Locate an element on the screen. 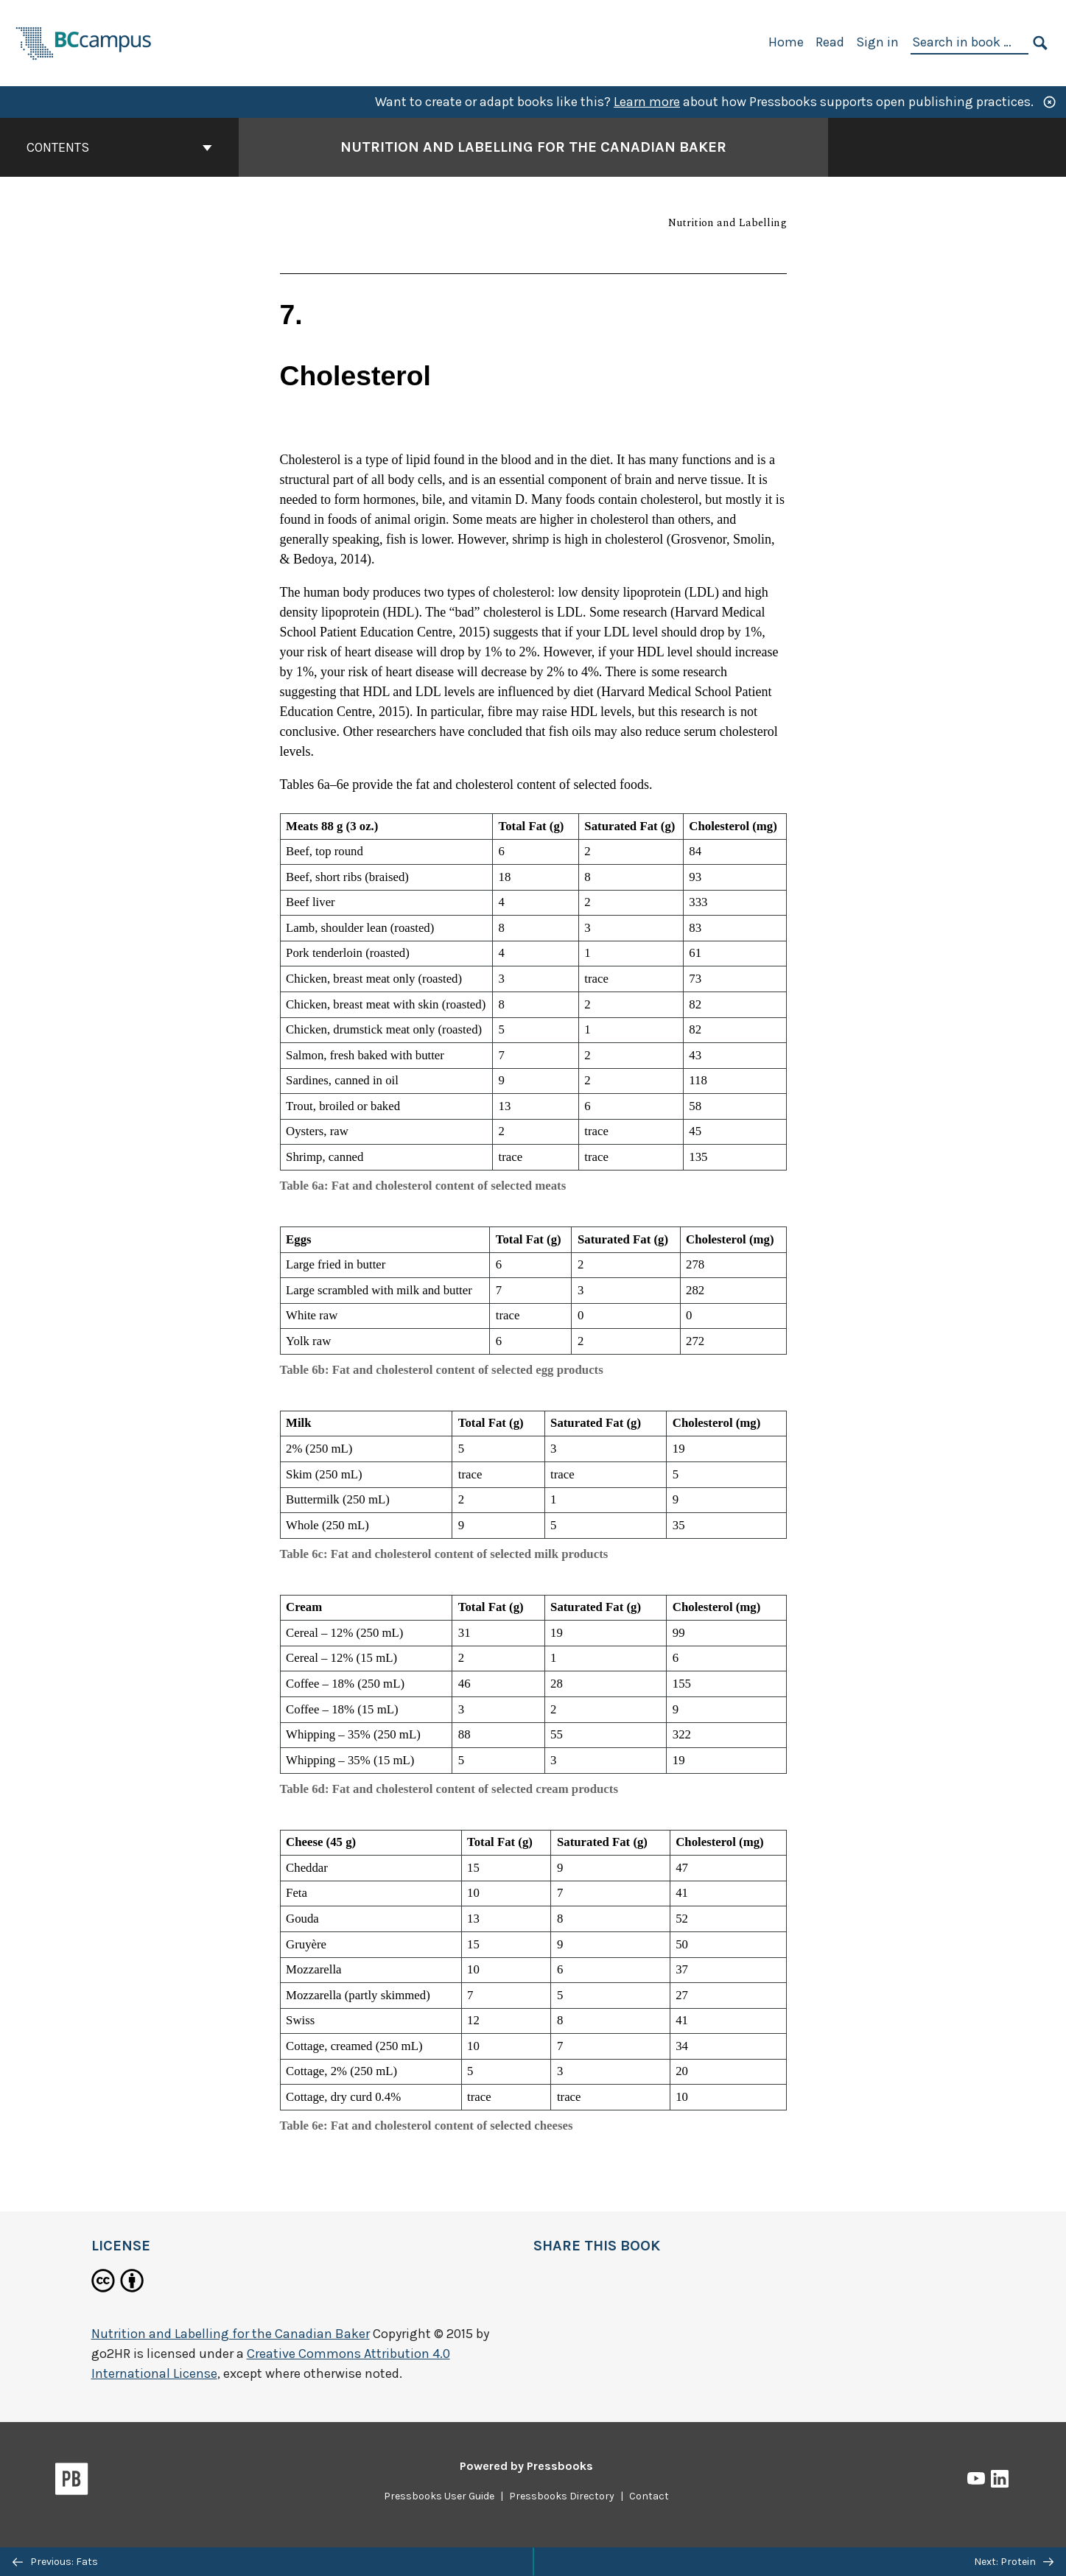  Pressbooks User Guide is located at coordinates (439, 2496).